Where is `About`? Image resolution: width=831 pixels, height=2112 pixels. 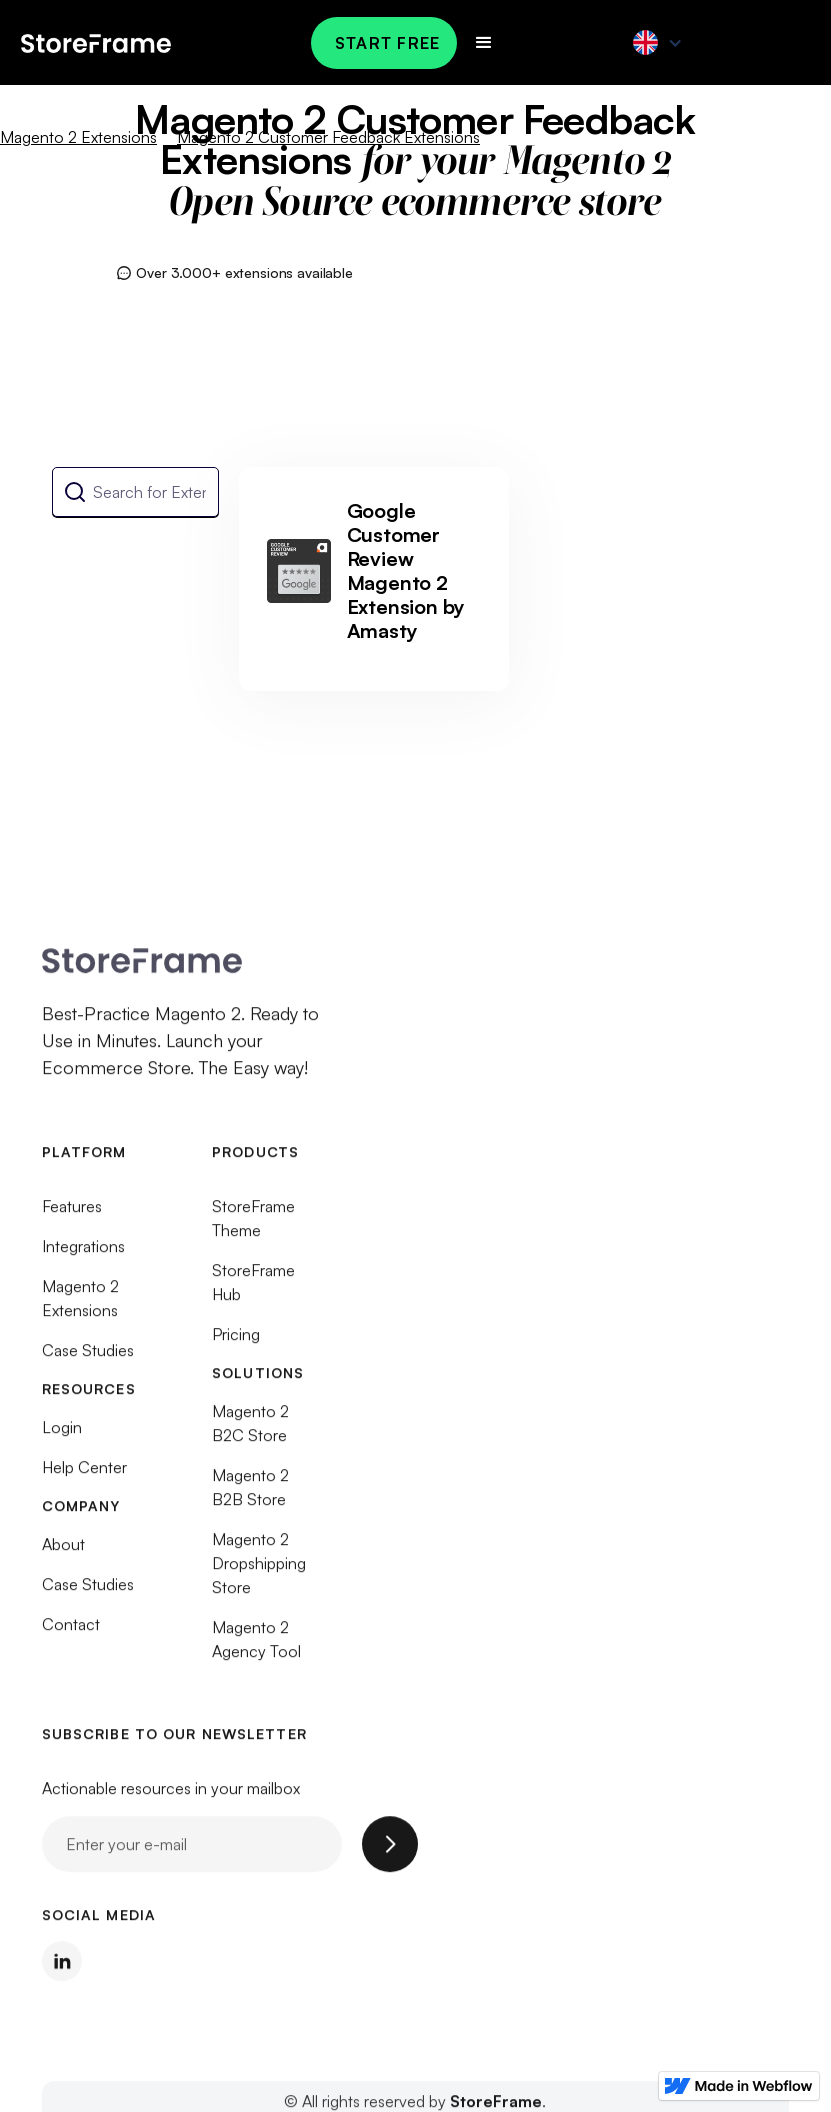
About is located at coordinates (63, 1553).